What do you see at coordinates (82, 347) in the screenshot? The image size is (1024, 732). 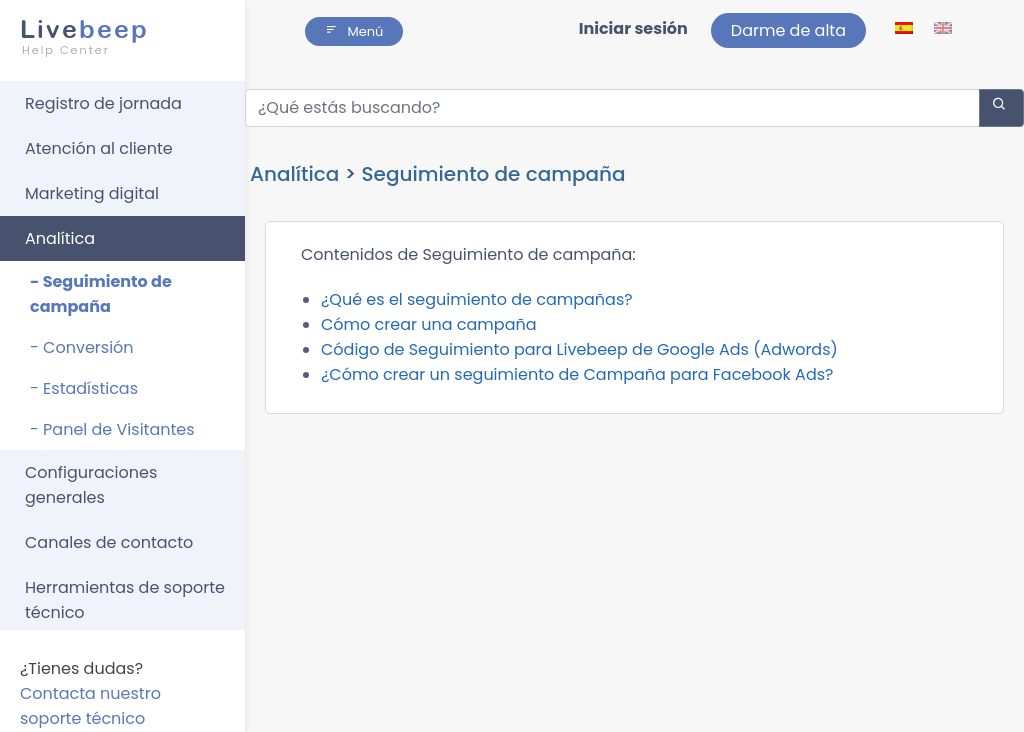 I see `- Conversión` at bounding box center [82, 347].